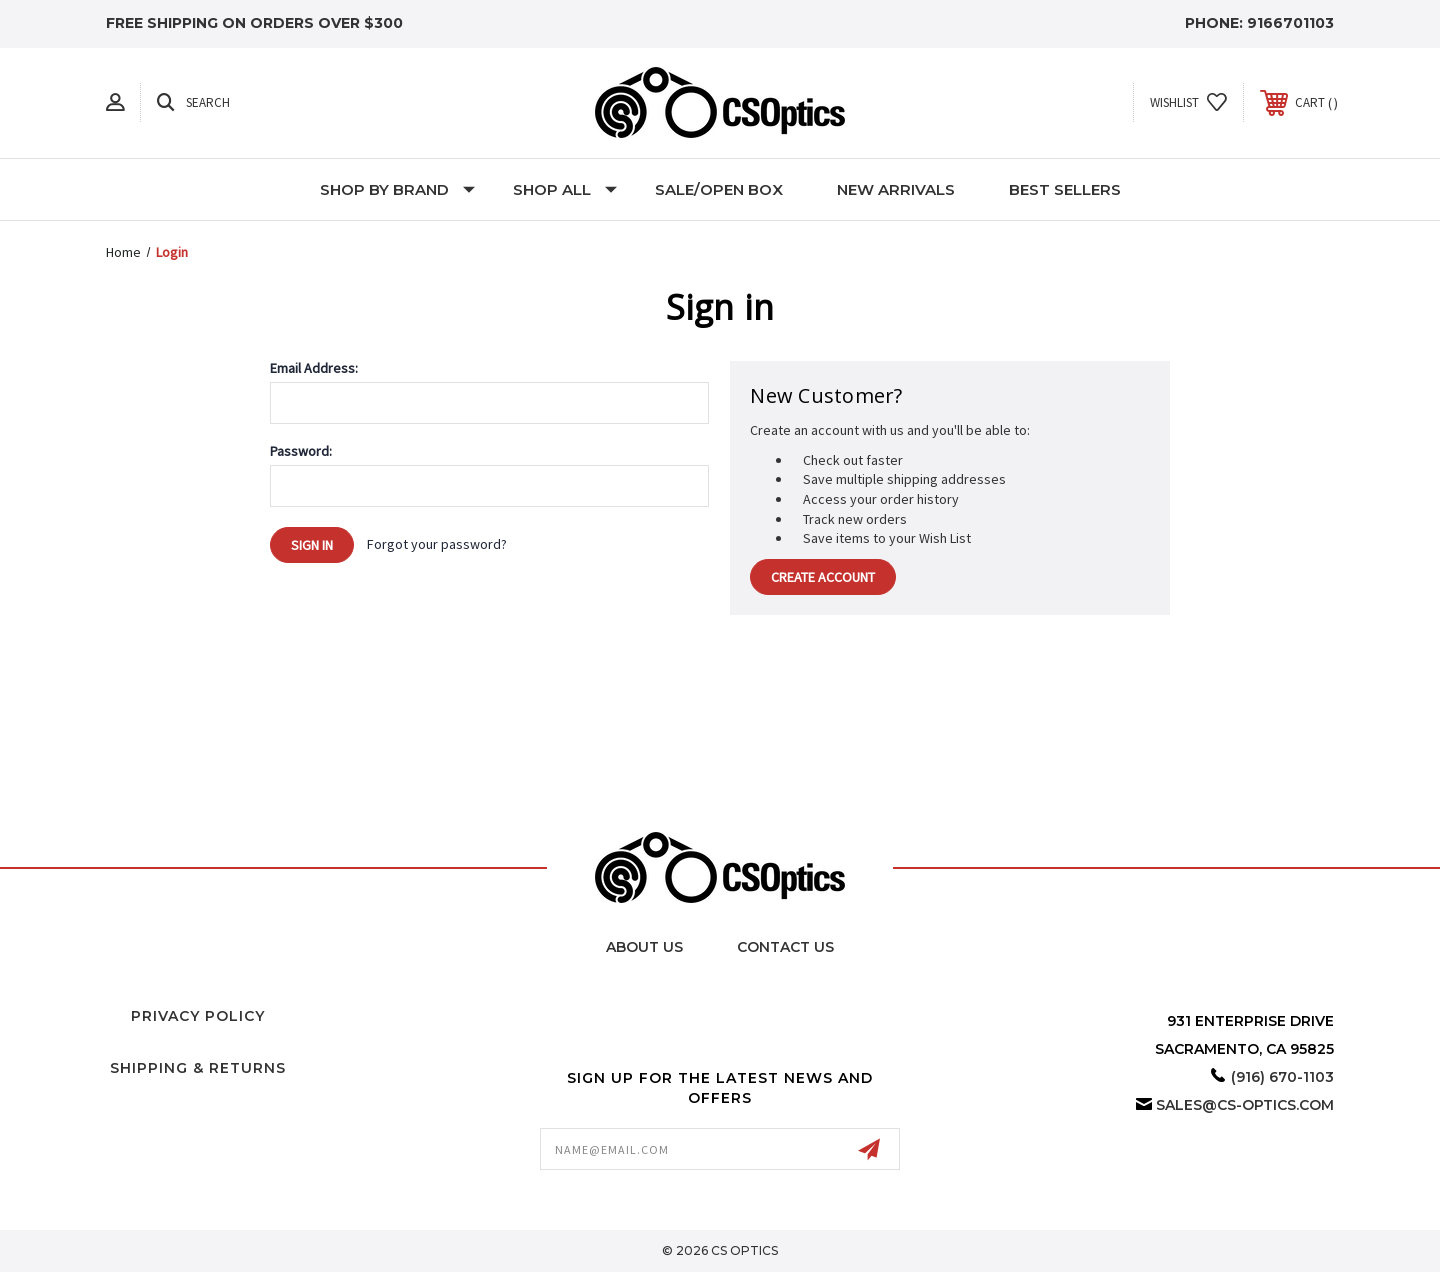  What do you see at coordinates (437, 544) in the screenshot?
I see `Forgot your password?` at bounding box center [437, 544].